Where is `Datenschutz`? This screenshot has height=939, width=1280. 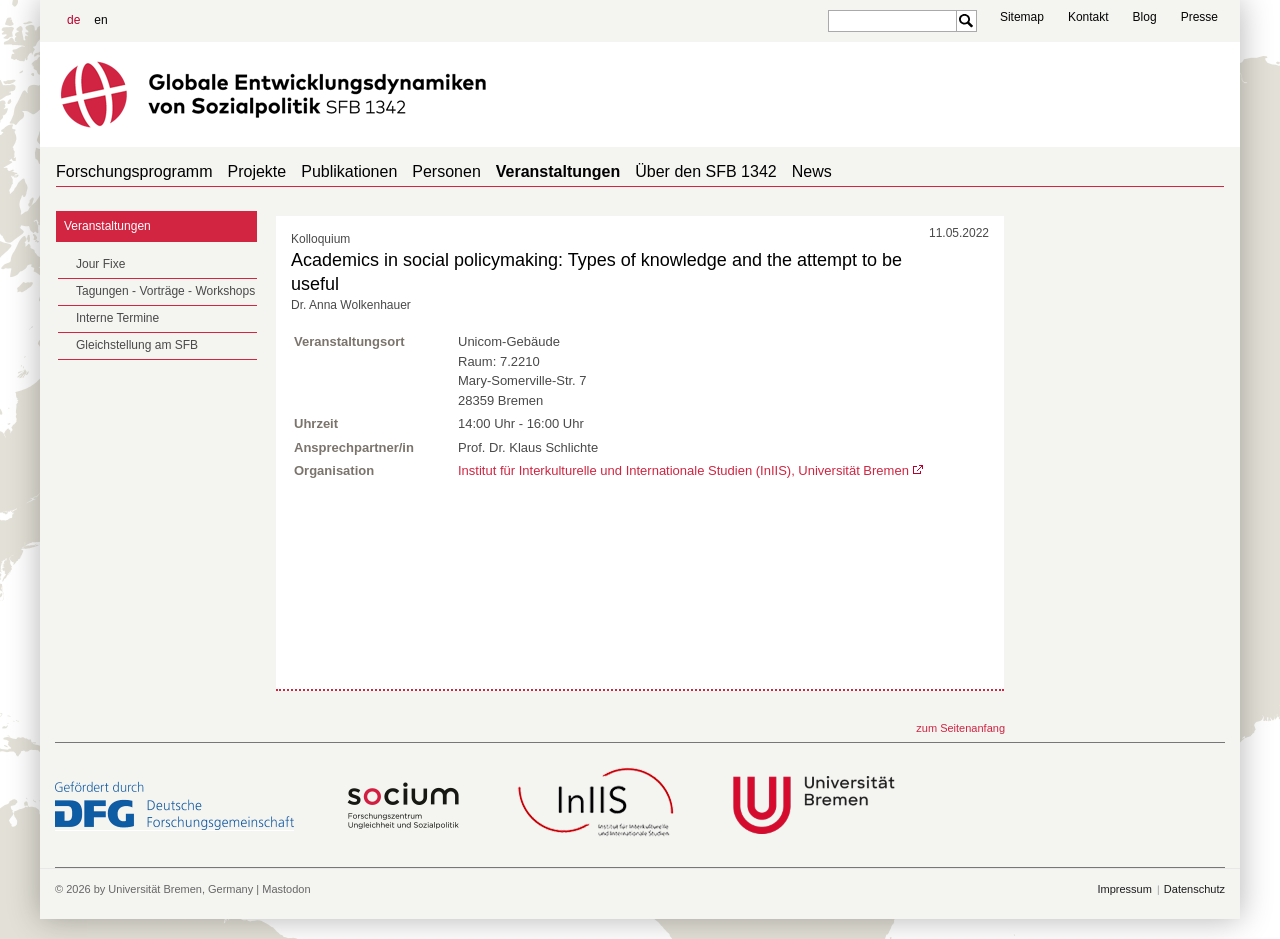
Datenschutz is located at coordinates (1194, 889).